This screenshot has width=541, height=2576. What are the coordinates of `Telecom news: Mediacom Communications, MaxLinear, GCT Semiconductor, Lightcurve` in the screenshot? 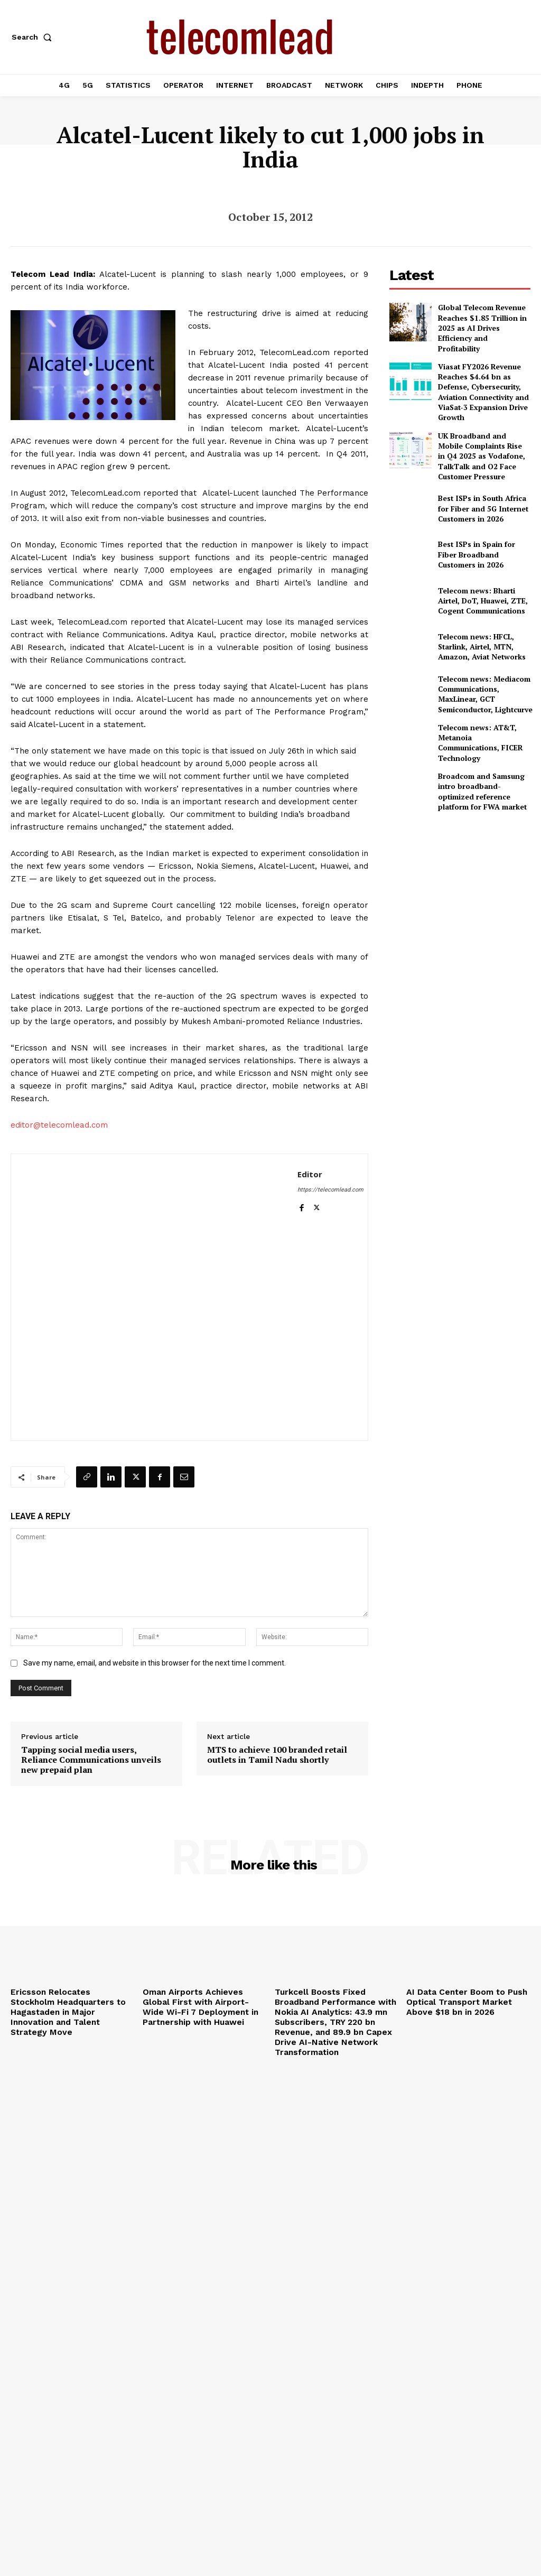 It's located at (481, 647).